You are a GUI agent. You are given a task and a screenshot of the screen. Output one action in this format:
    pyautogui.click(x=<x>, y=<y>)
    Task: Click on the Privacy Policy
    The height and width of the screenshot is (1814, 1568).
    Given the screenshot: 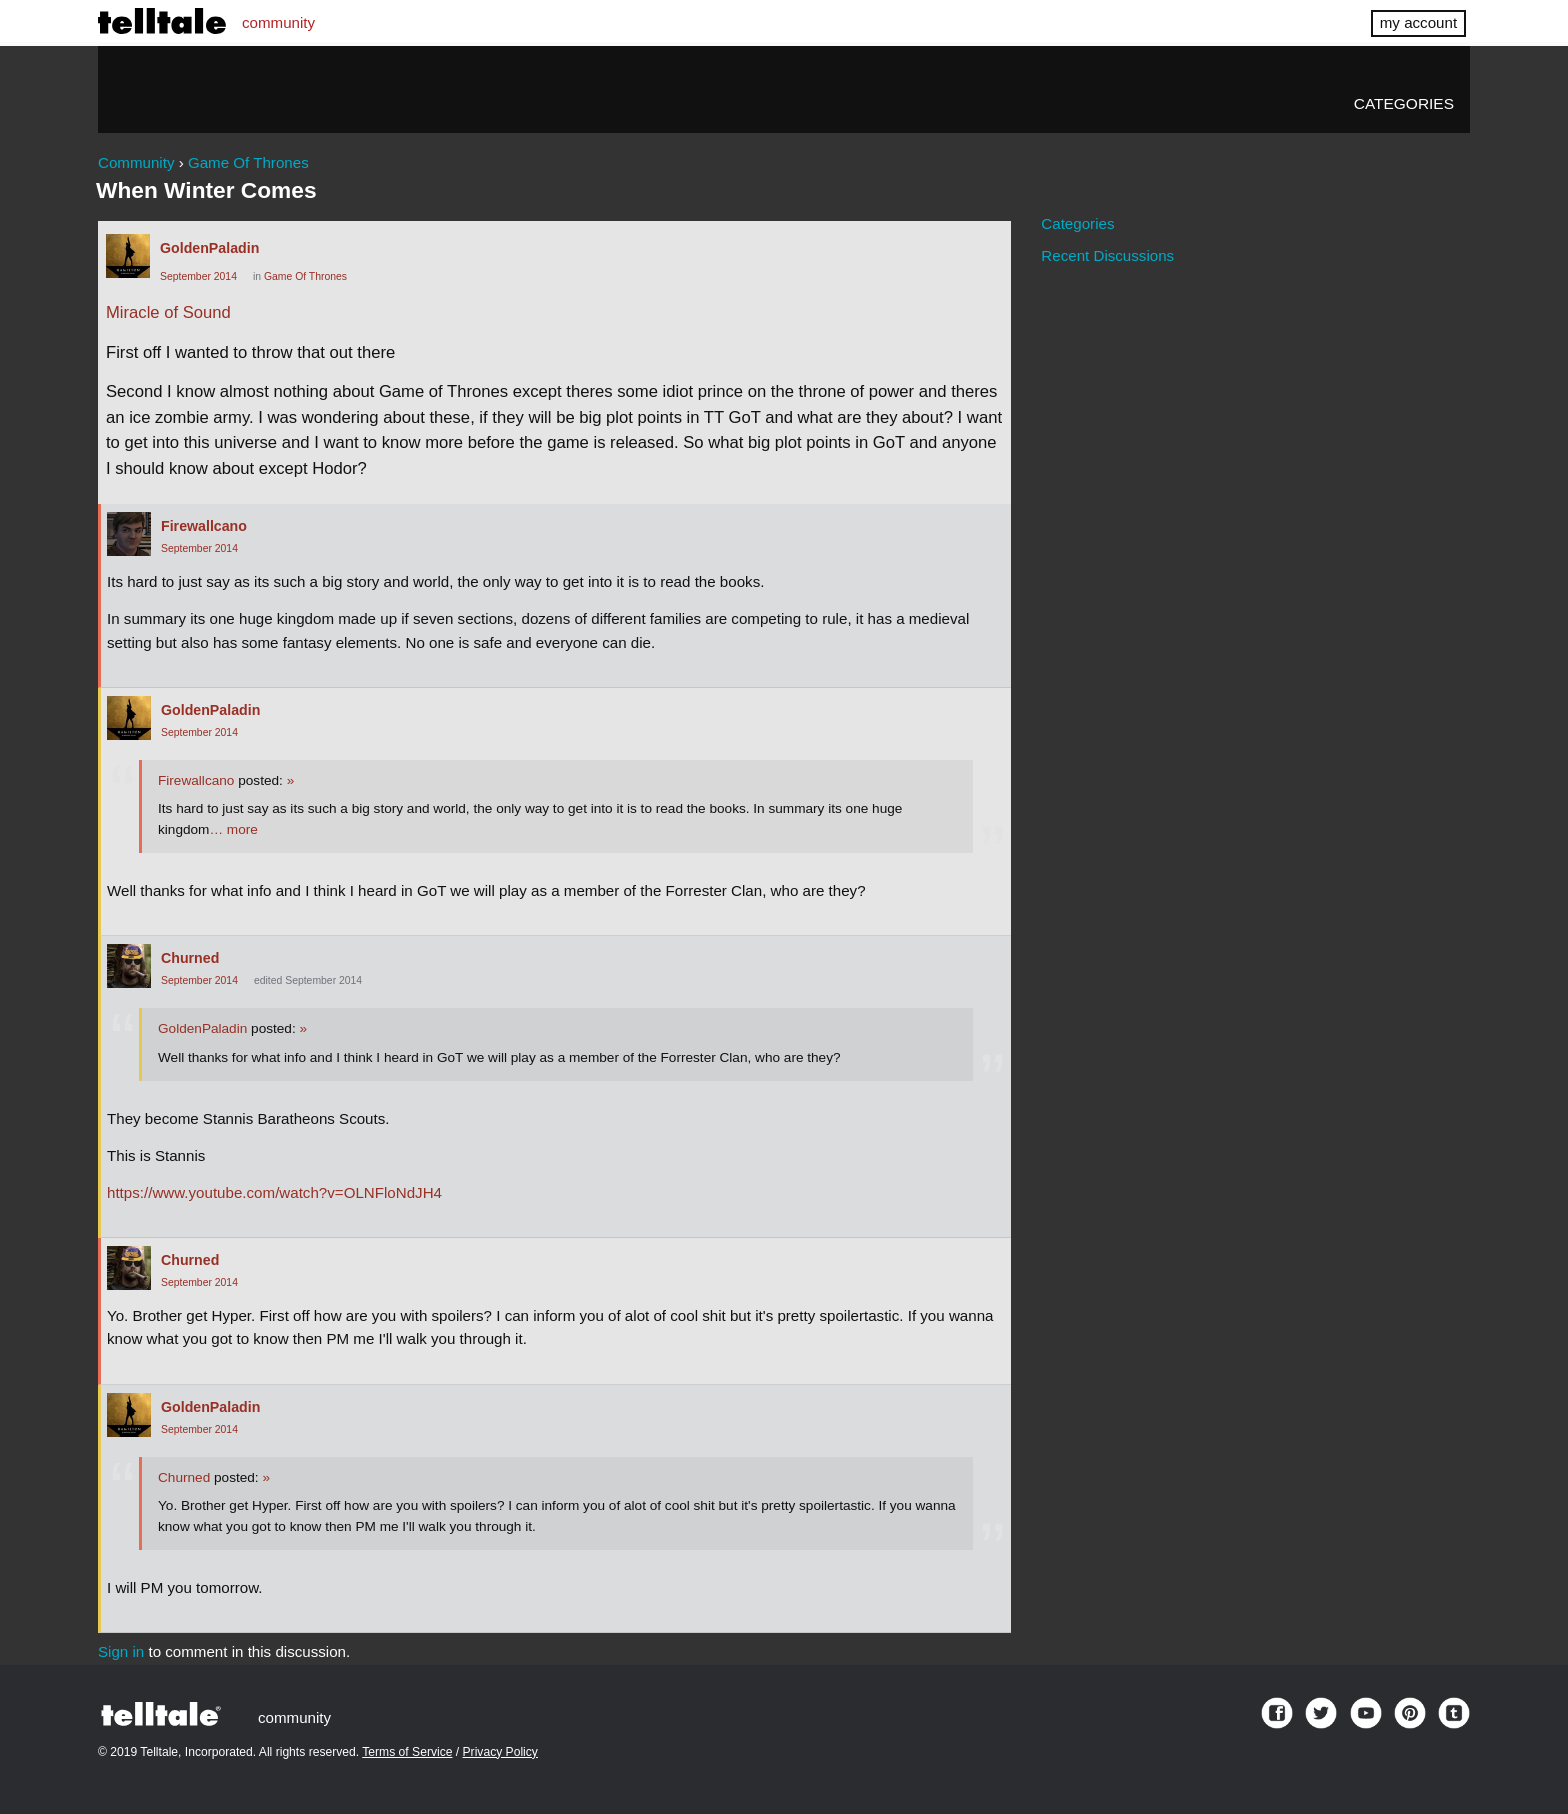 What is the action you would take?
    pyautogui.click(x=500, y=1752)
    